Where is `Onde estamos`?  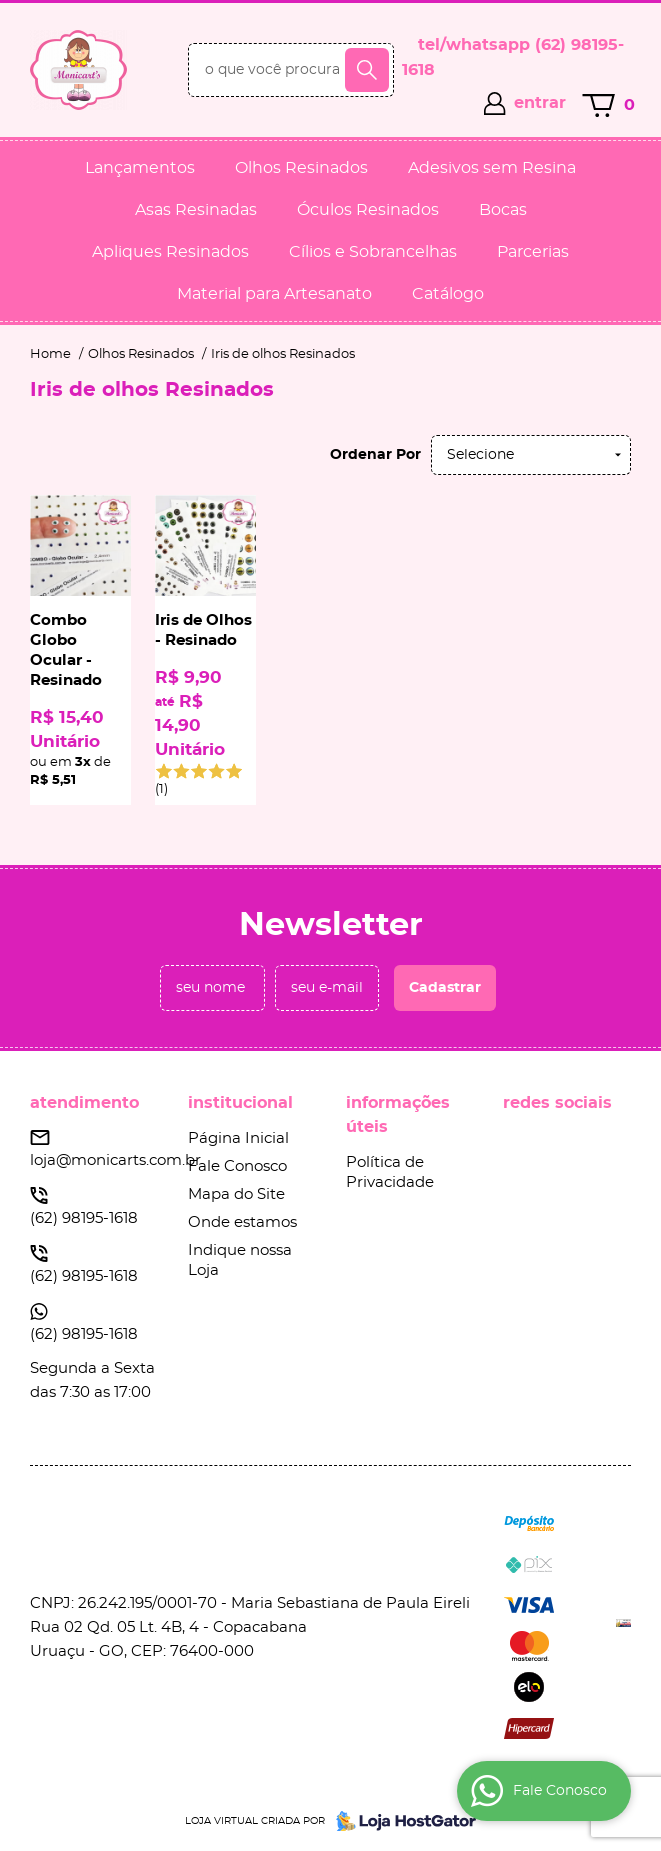 Onde estamos is located at coordinates (242, 1222).